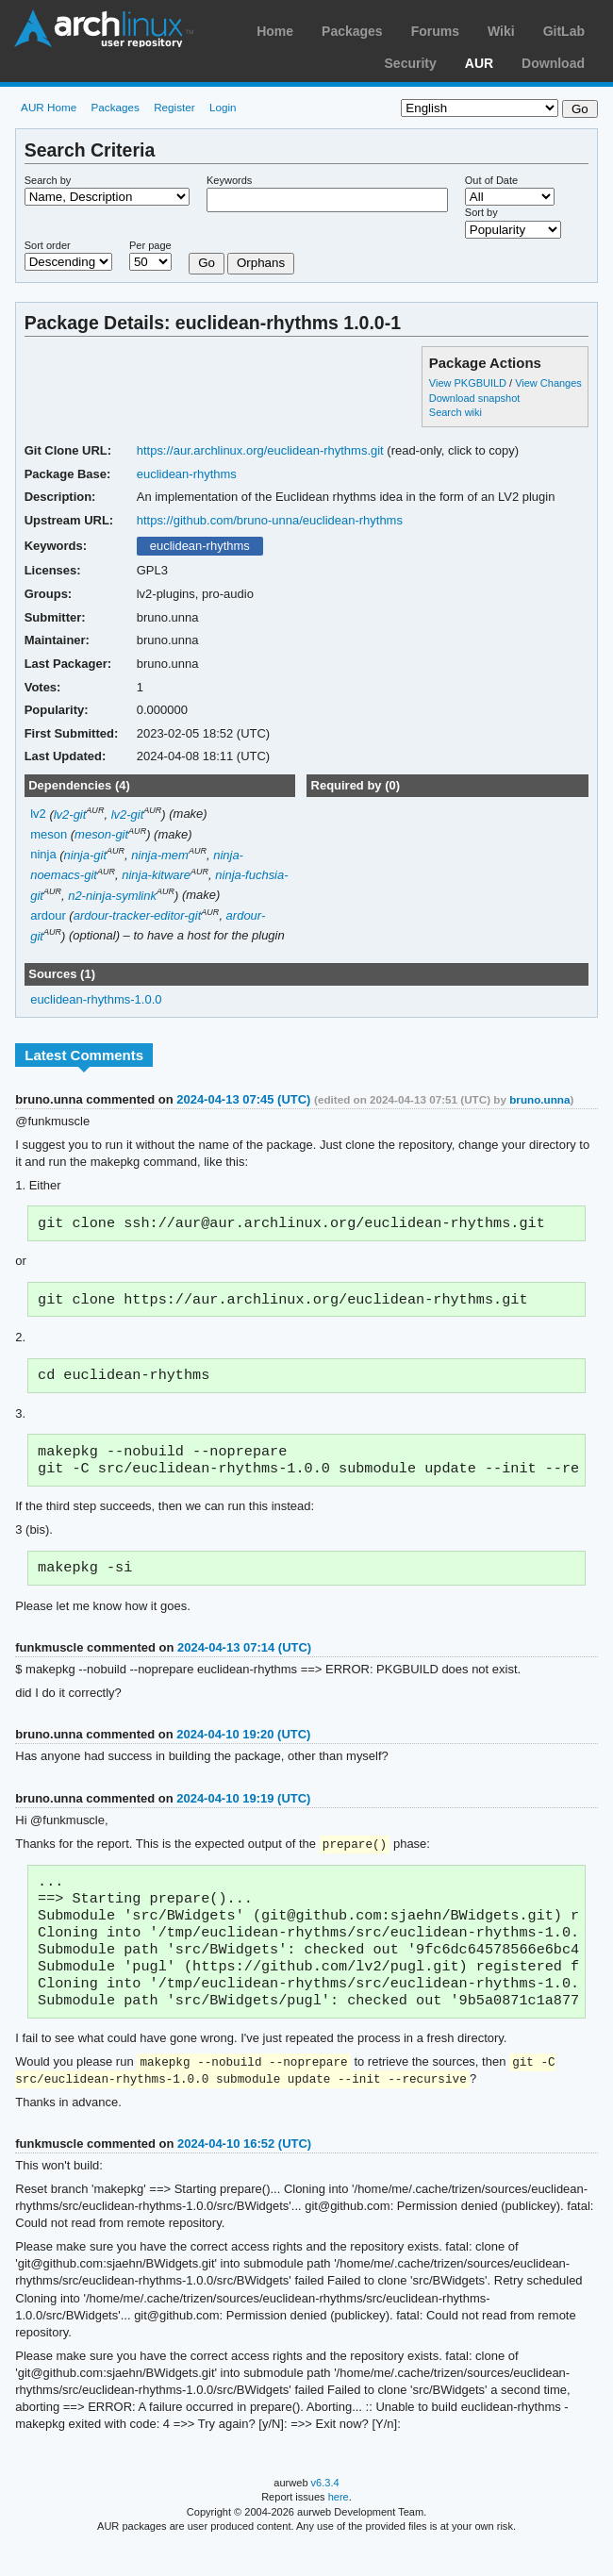 The image size is (613, 2576). Describe the element at coordinates (244, 2173) in the screenshot. I see `2024-04-10 16:52 (UTC)` at that location.